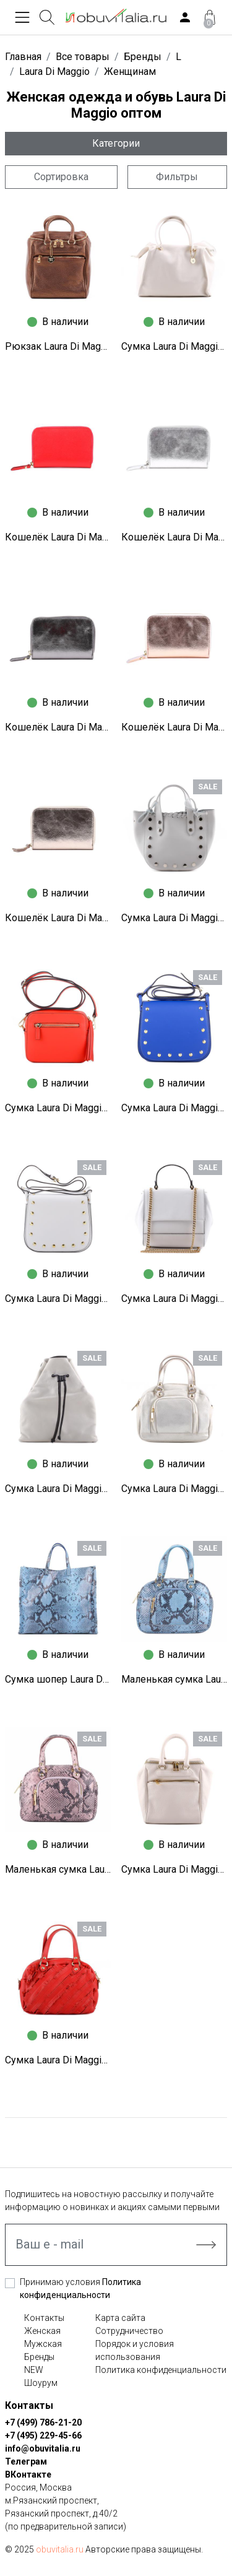 The image size is (232, 2576). Describe the element at coordinates (58, 1679) in the screenshot. I see `Сумка шопер Laura Di Maggio N1260` at that location.